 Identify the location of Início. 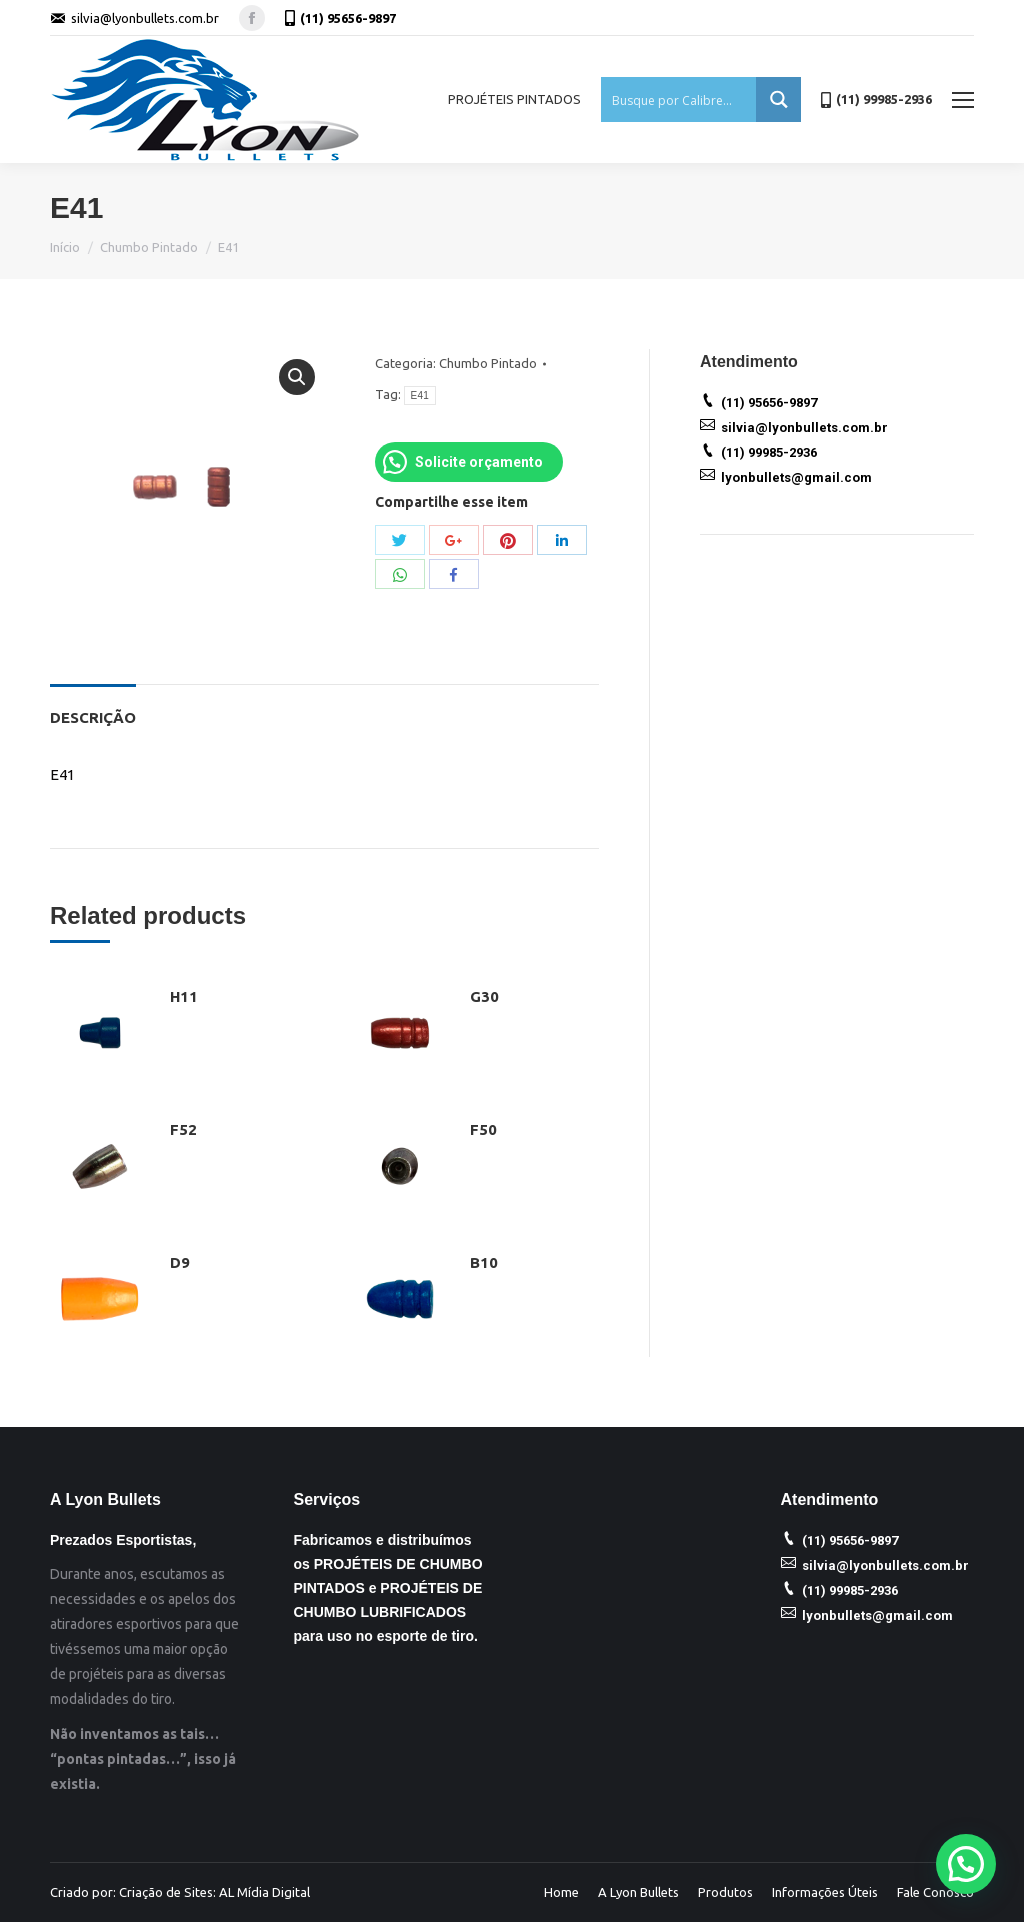
(65, 247).